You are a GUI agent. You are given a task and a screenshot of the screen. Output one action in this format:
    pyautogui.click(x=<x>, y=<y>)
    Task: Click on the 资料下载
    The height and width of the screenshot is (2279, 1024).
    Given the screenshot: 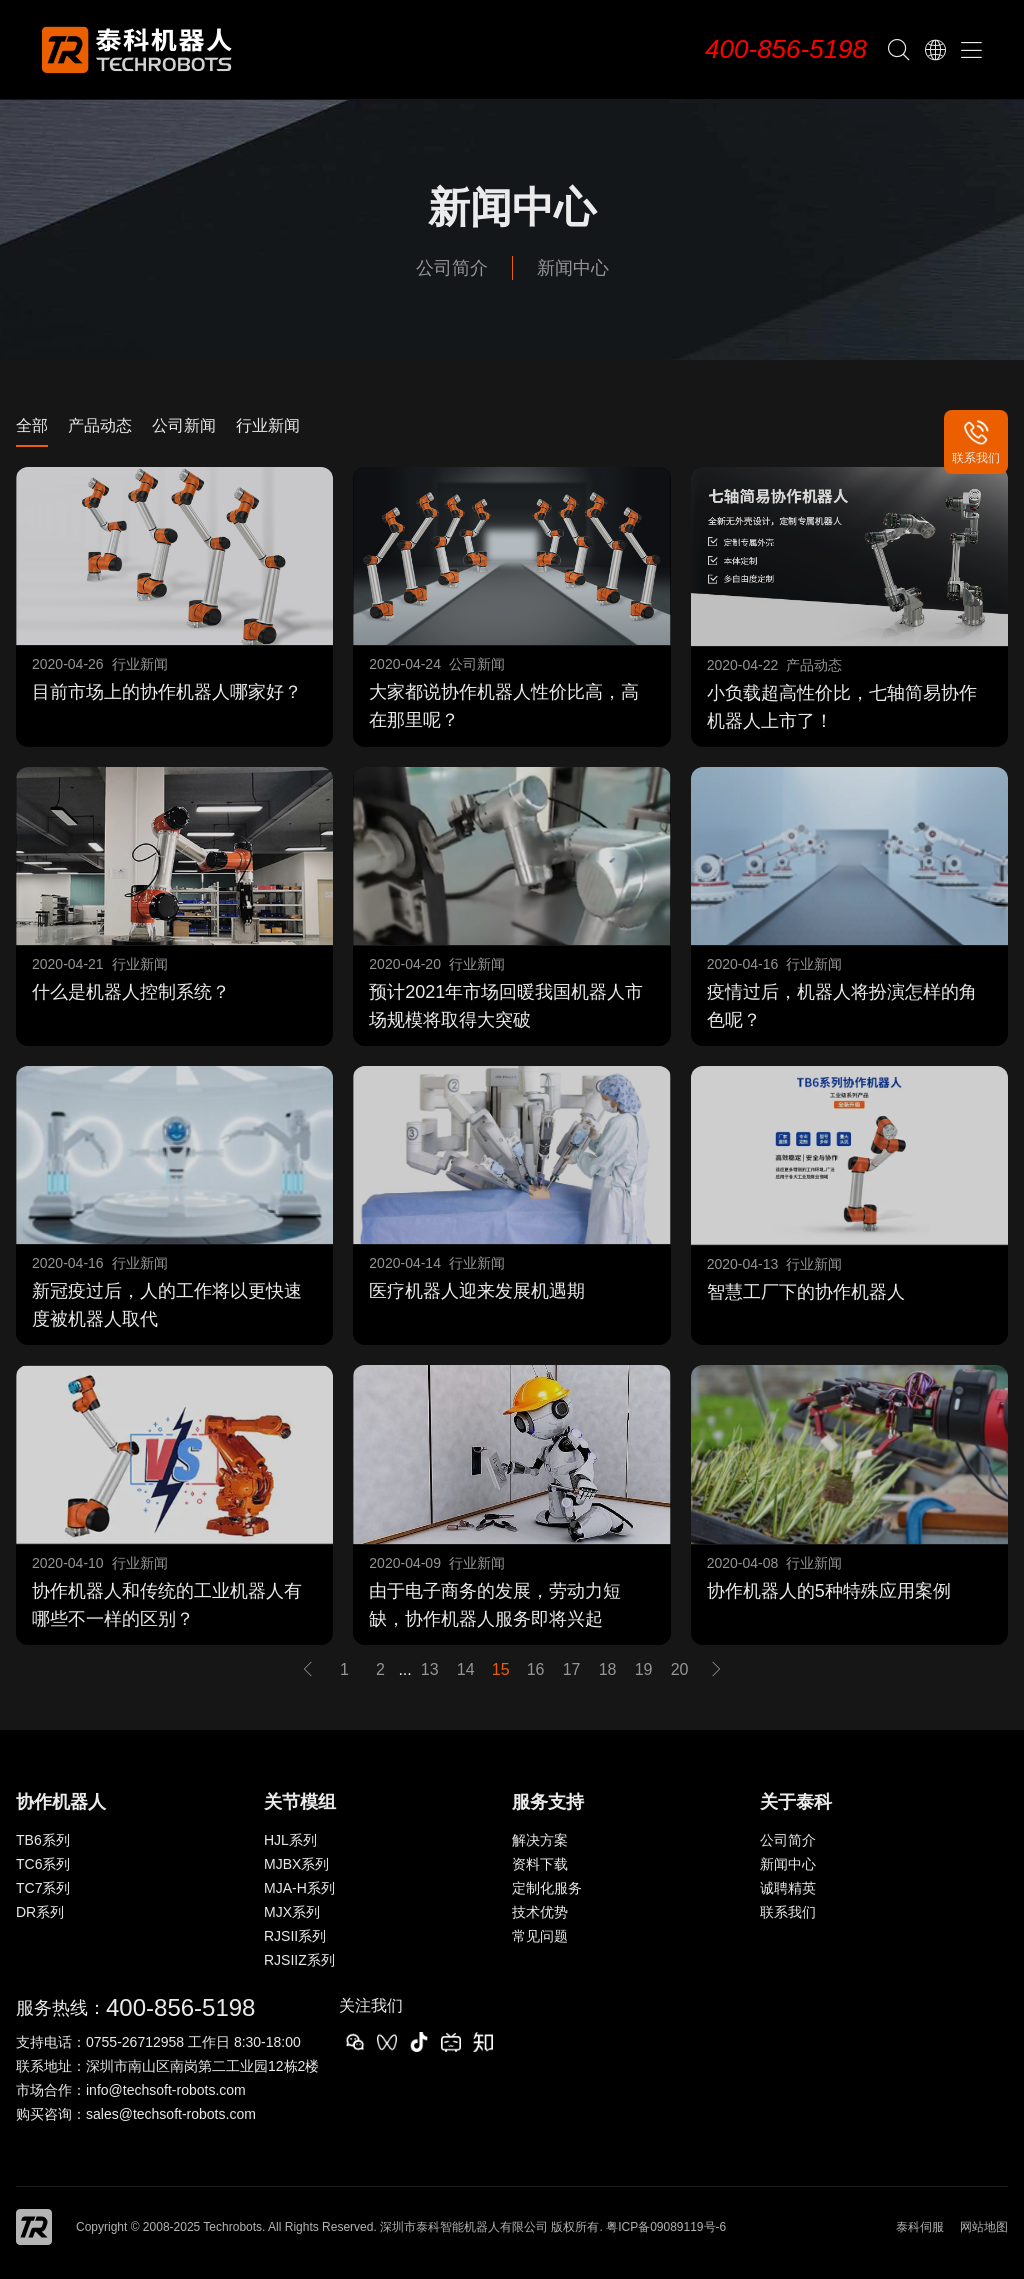 What is the action you would take?
    pyautogui.click(x=540, y=1864)
    